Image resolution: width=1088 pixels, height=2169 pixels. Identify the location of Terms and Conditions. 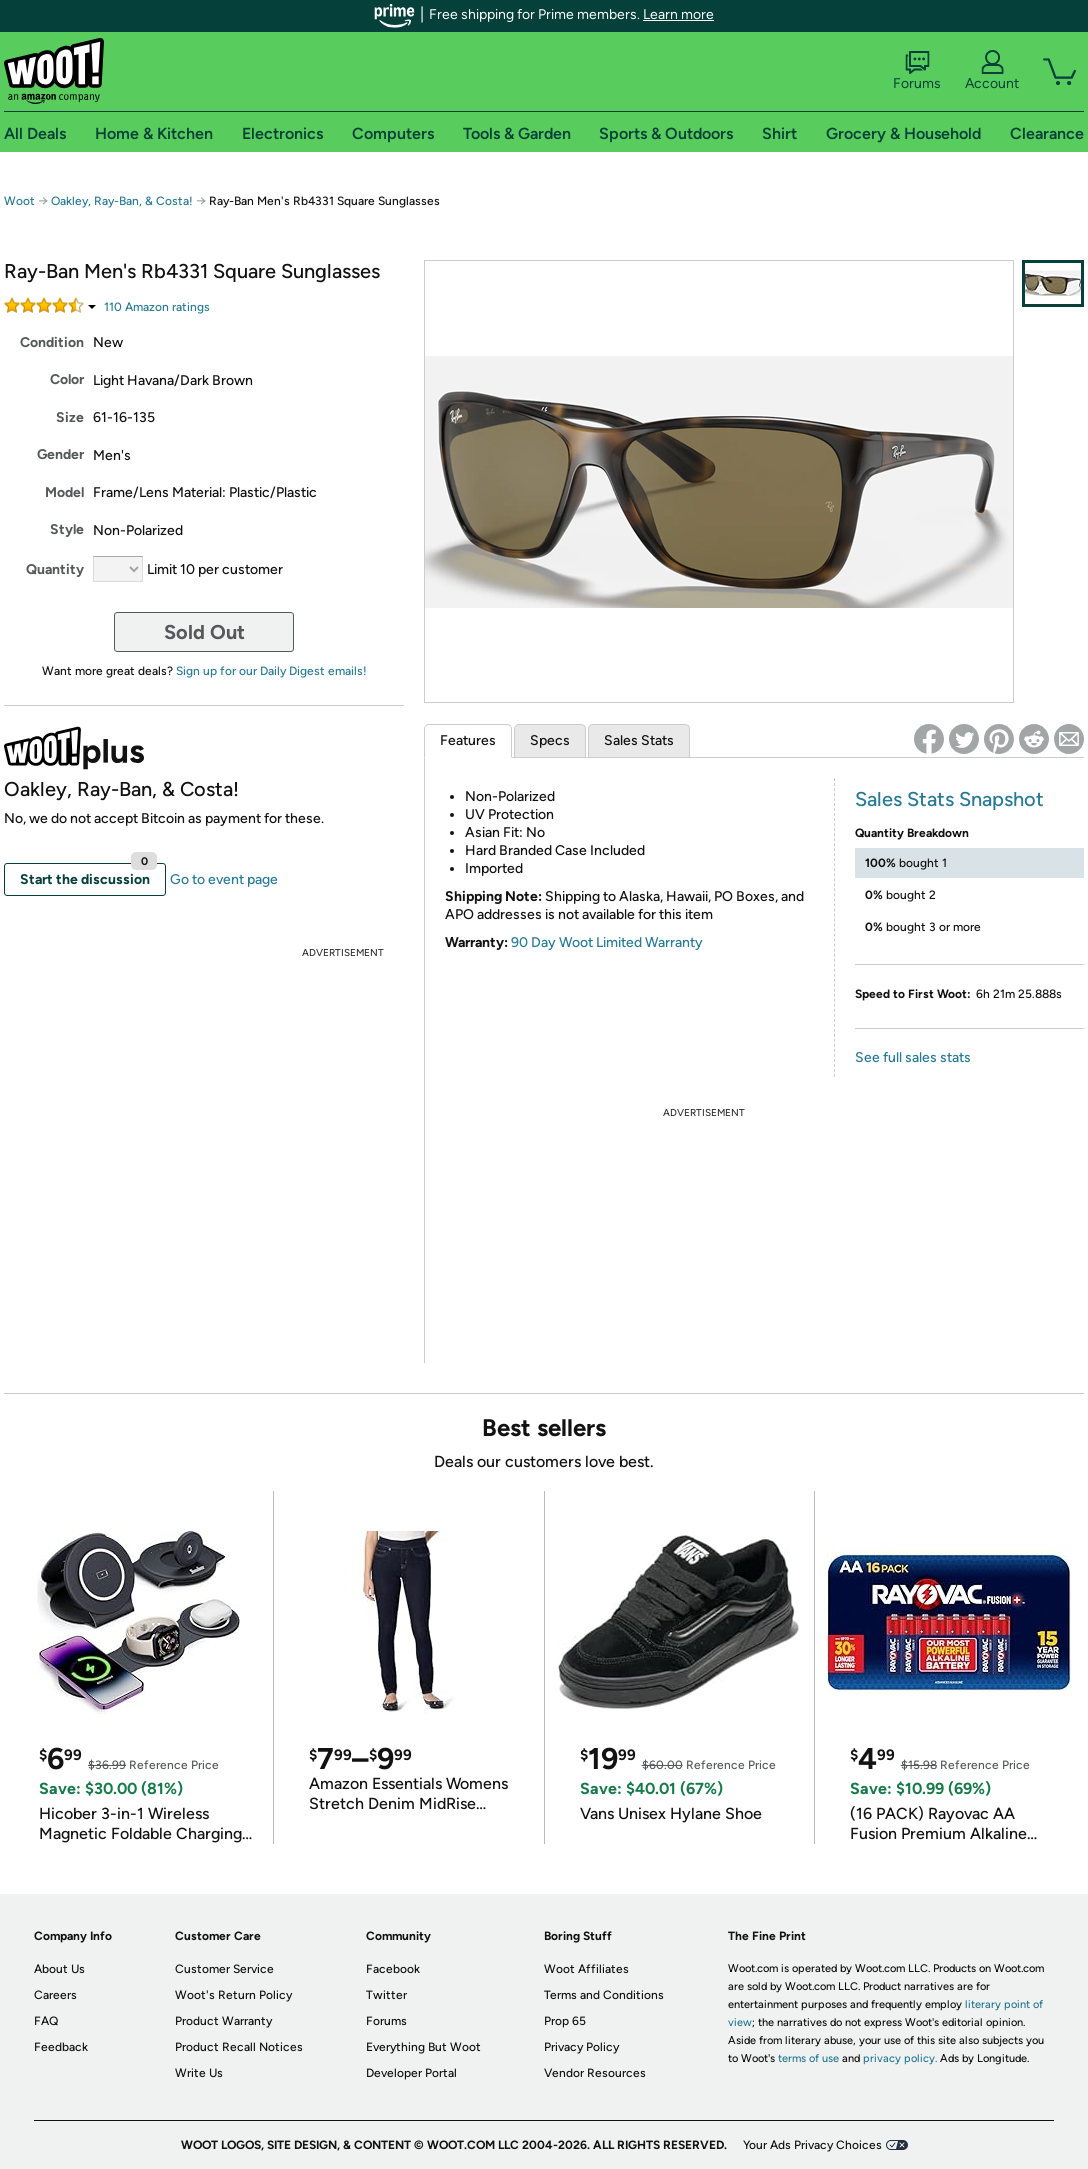
(604, 1995).